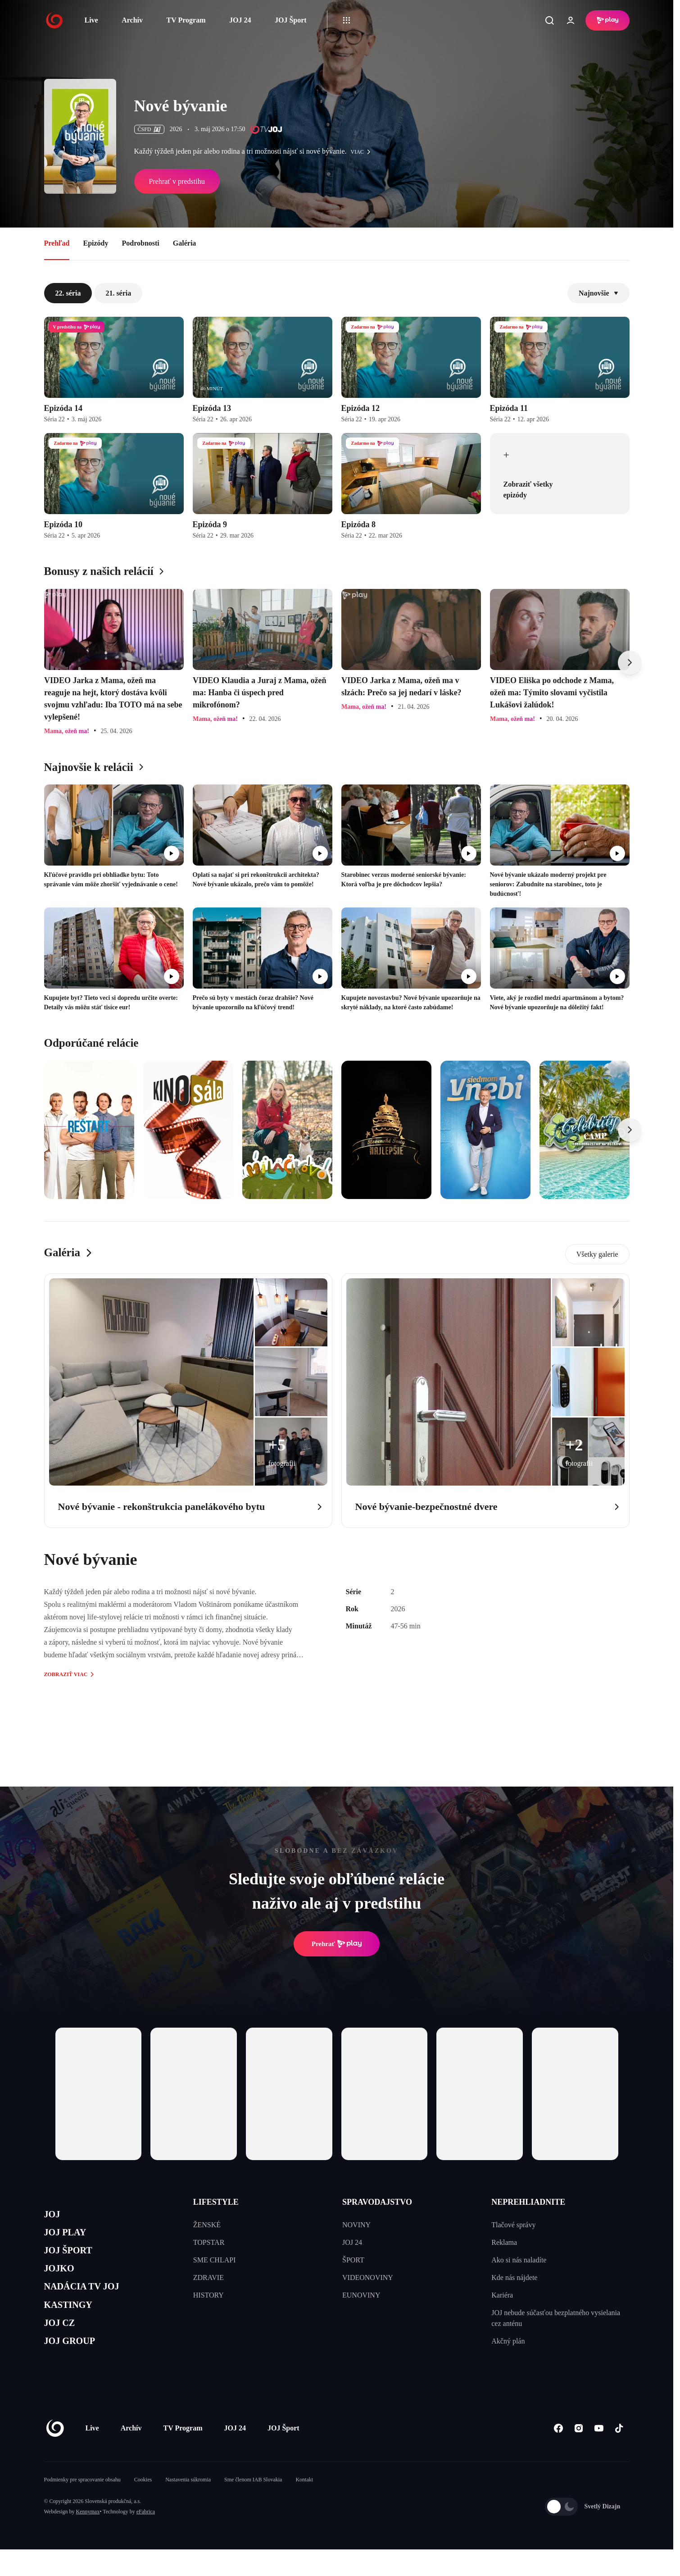 Image resolution: width=680 pixels, height=2576 pixels. I want to click on Sme členom IAB Slovakia, so click(253, 2506).